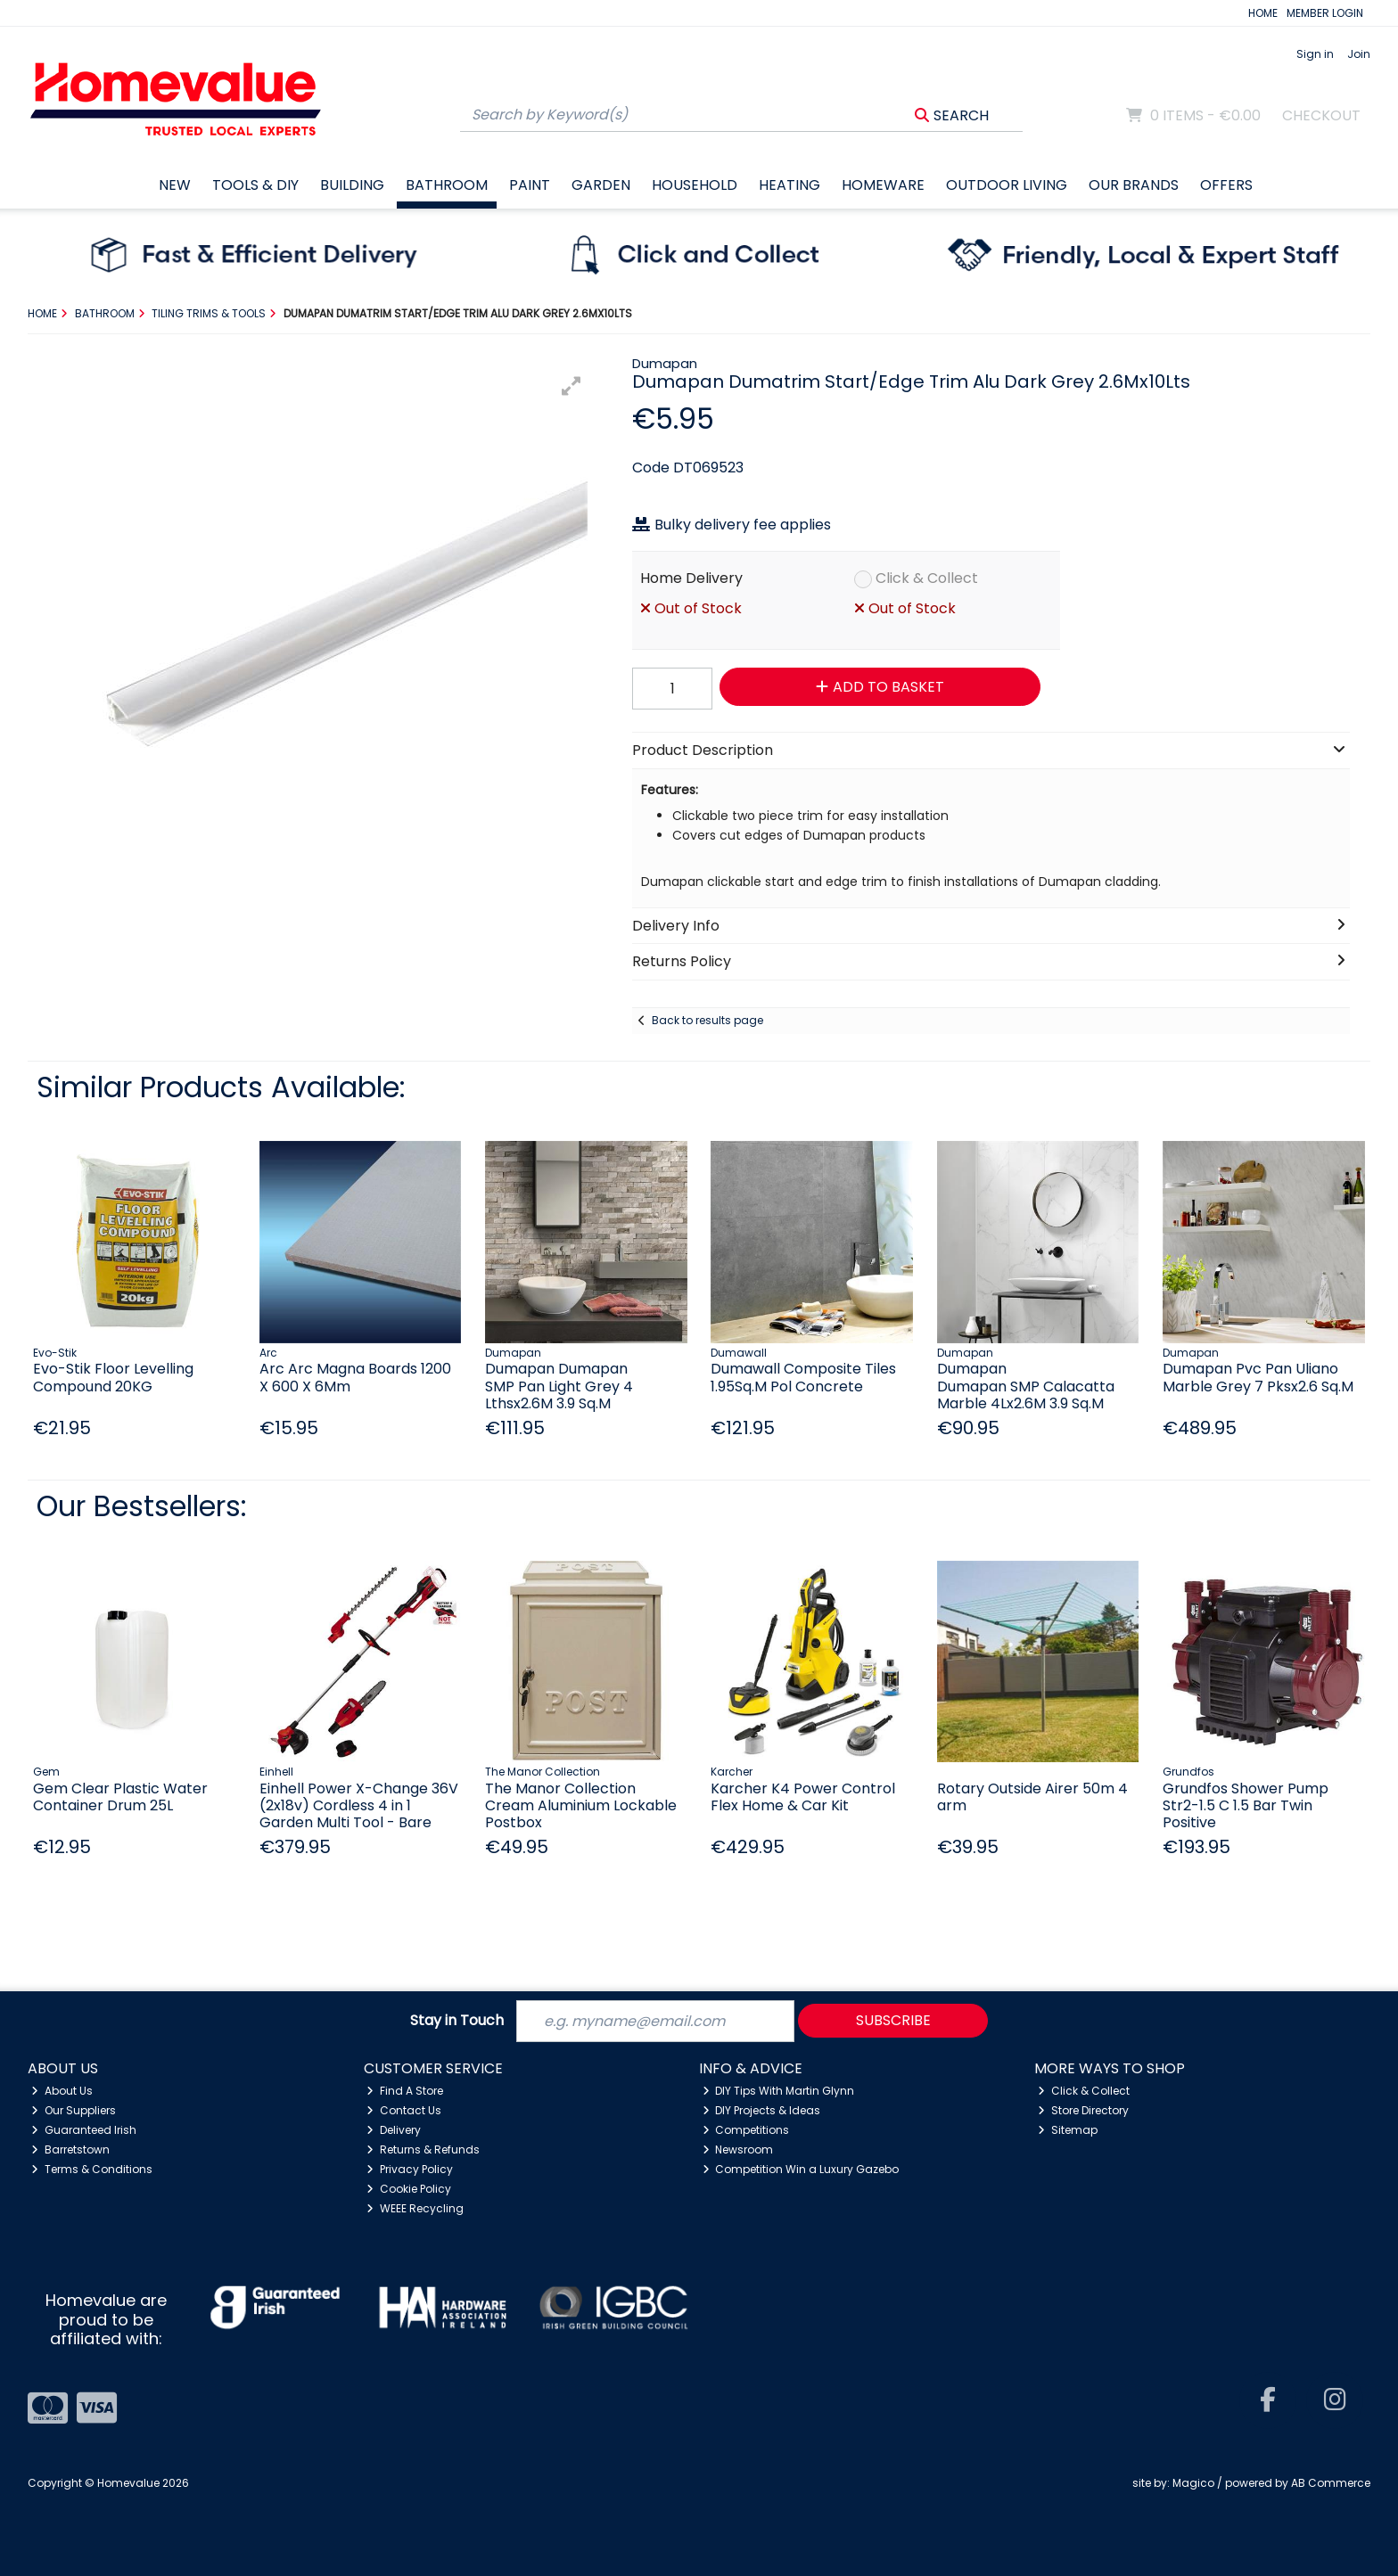 The image size is (1398, 2576). What do you see at coordinates (601, 185) in the screenshot?
I see `Garden` at bounding box center [601, 185].